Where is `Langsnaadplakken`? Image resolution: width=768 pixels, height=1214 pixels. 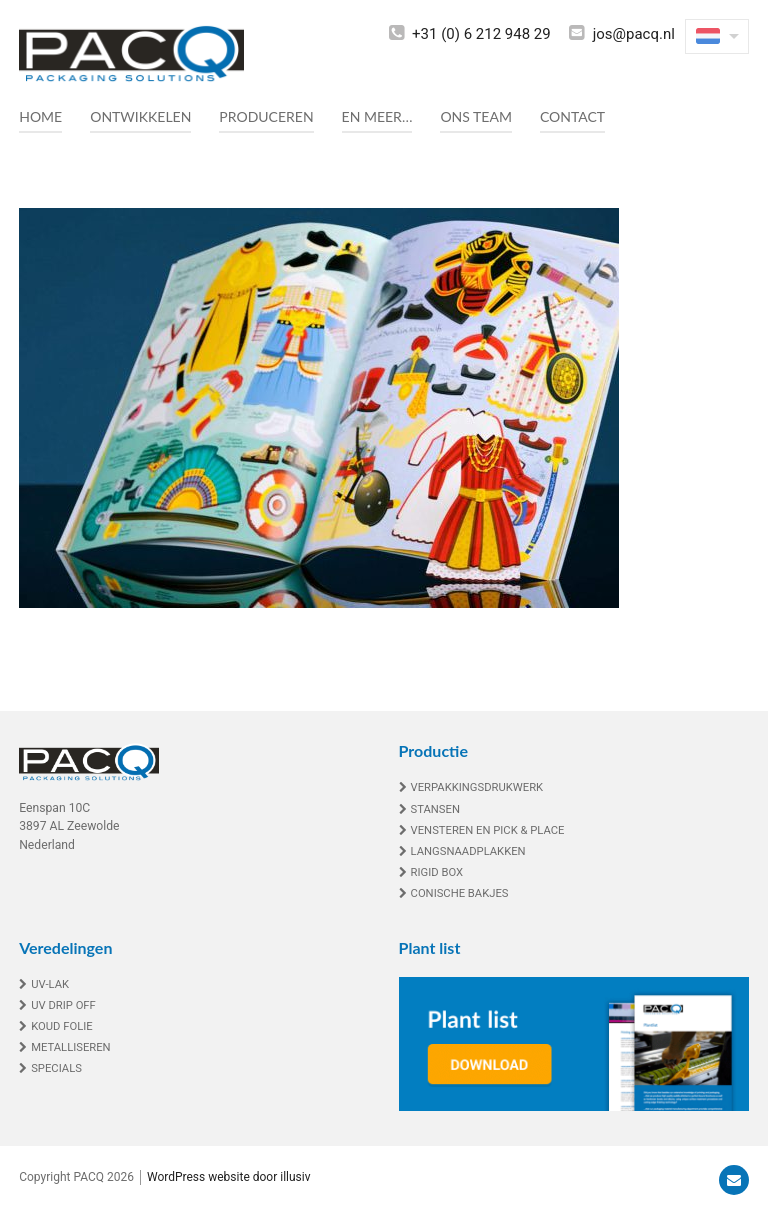
Langsnaadplakken is located at coordinates (468, 851).